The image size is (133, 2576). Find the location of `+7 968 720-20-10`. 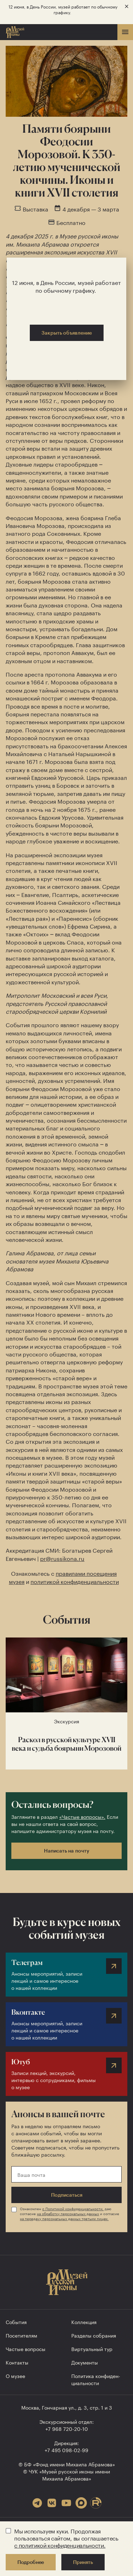

+7 968 720-20-10 is located at coordinates (66, 2428).